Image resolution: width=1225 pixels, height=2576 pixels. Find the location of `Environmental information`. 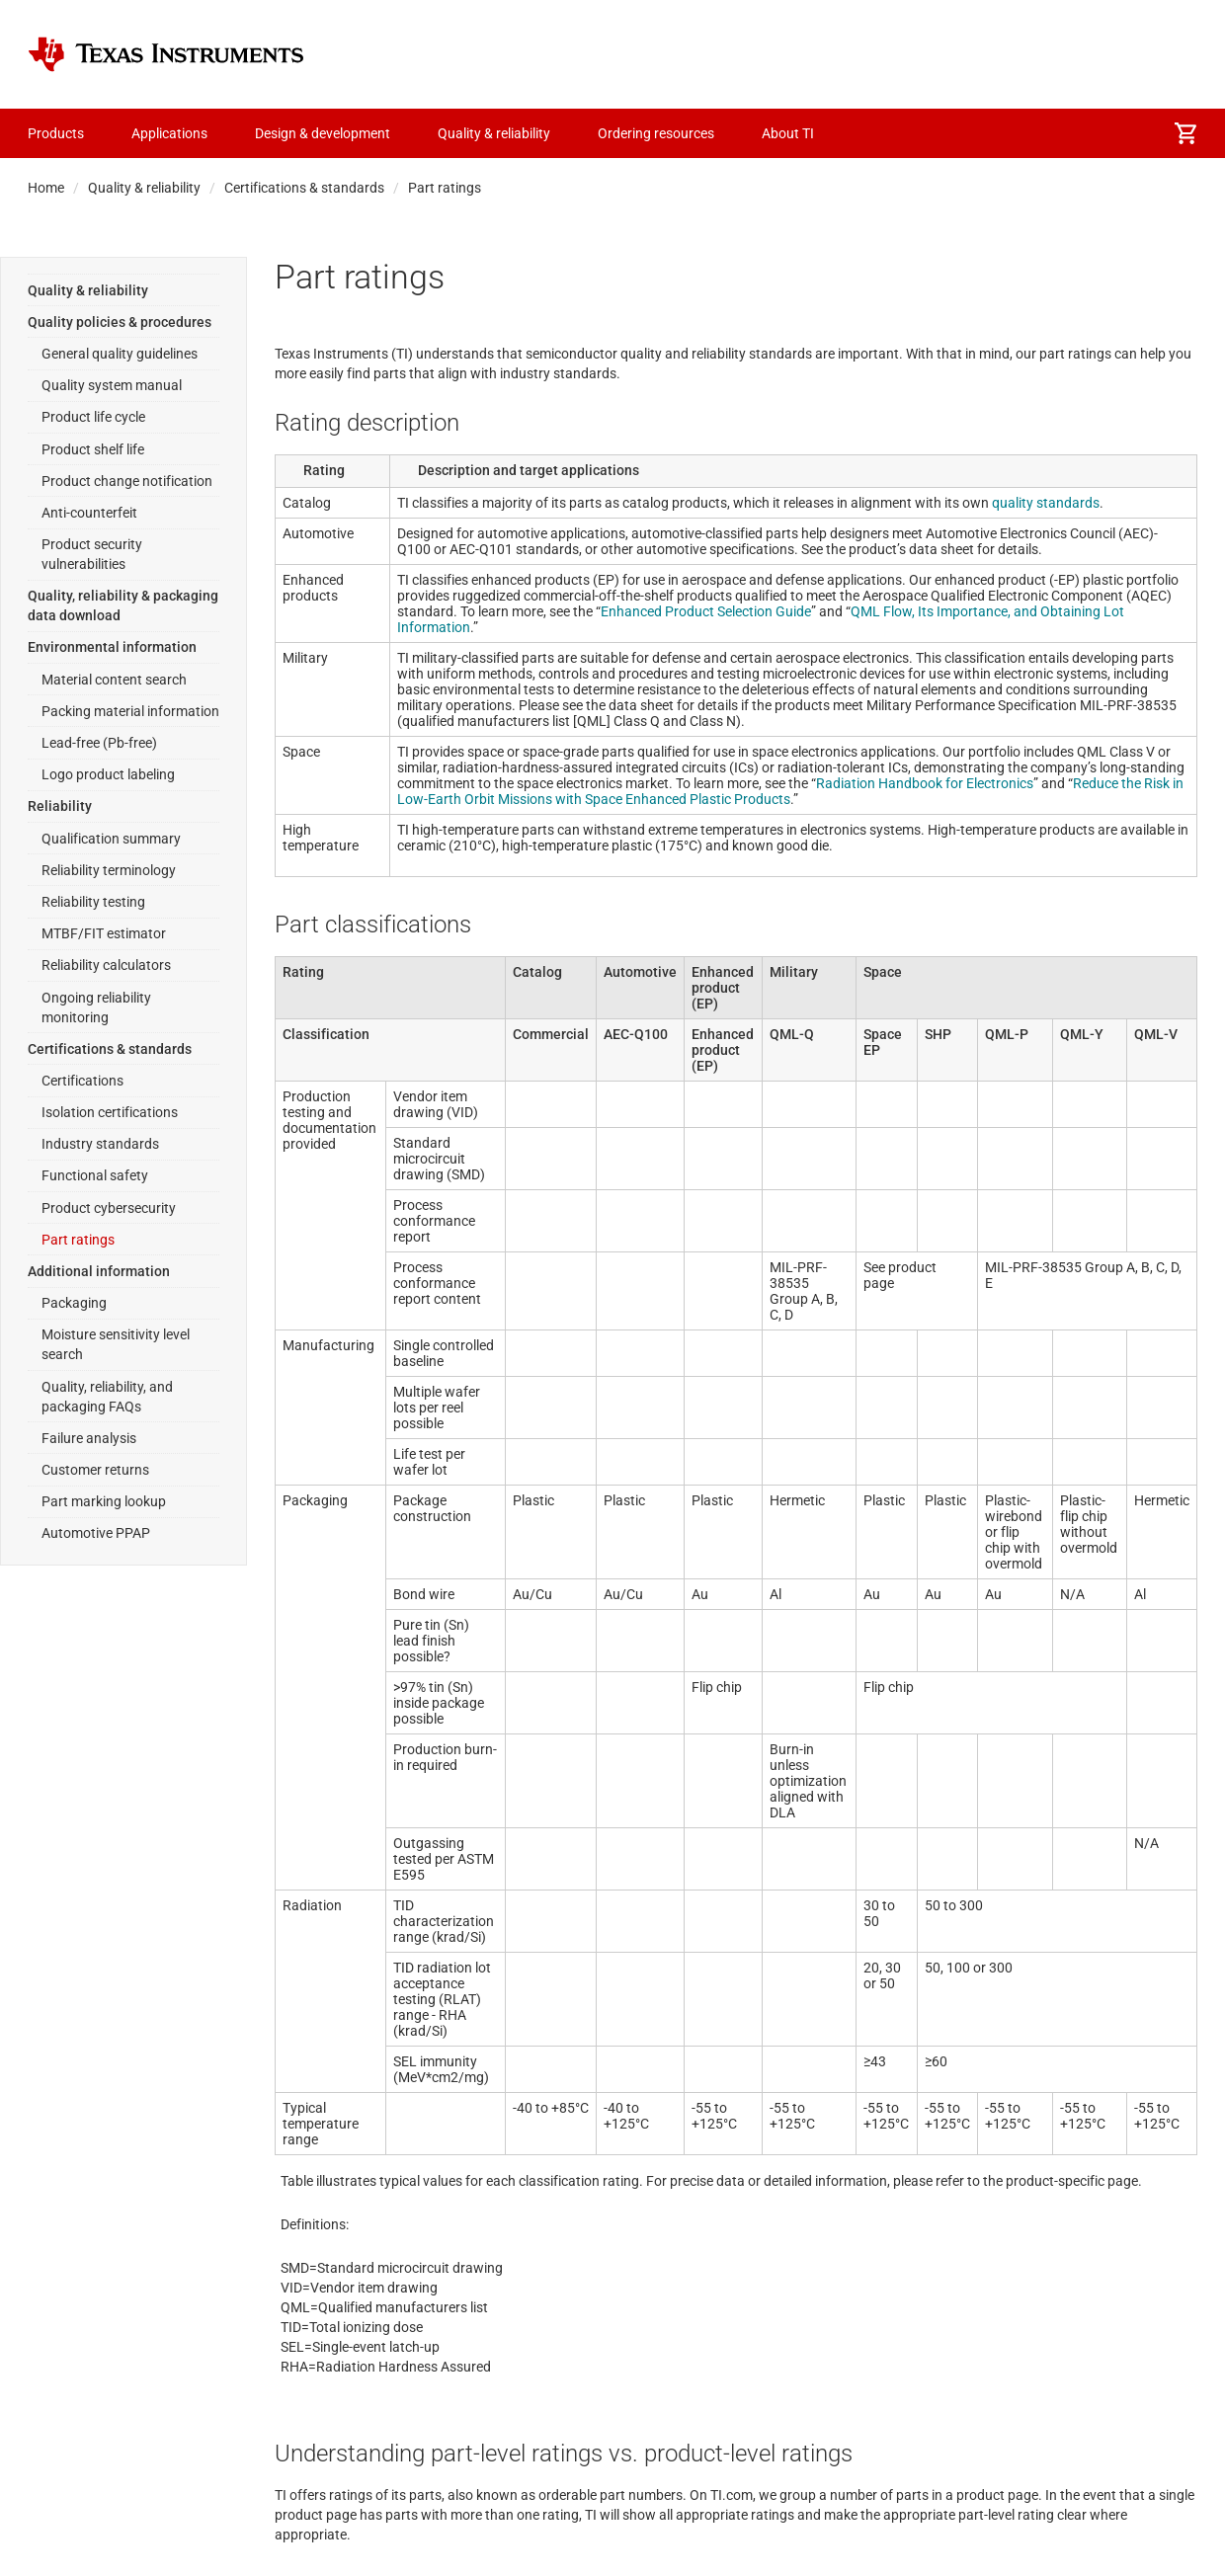

Environmental information is located at coordinates (112, 647).